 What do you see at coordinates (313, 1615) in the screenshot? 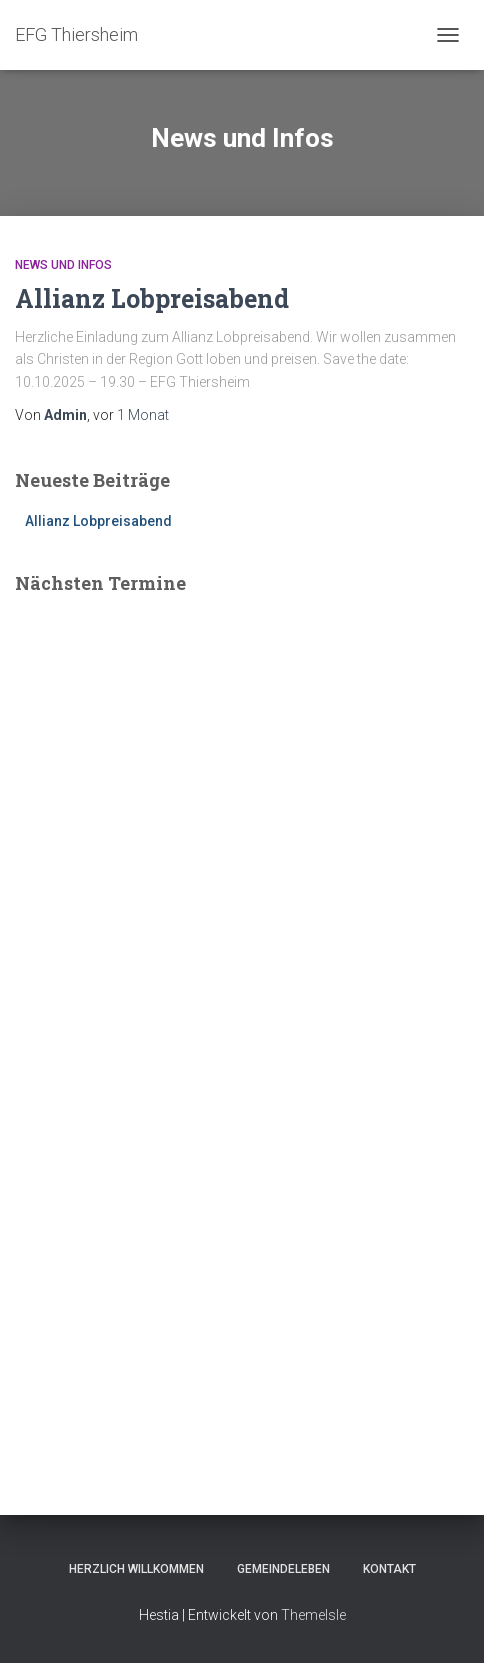
I see `ThemeIsle` at bounding box center [313, 1615].